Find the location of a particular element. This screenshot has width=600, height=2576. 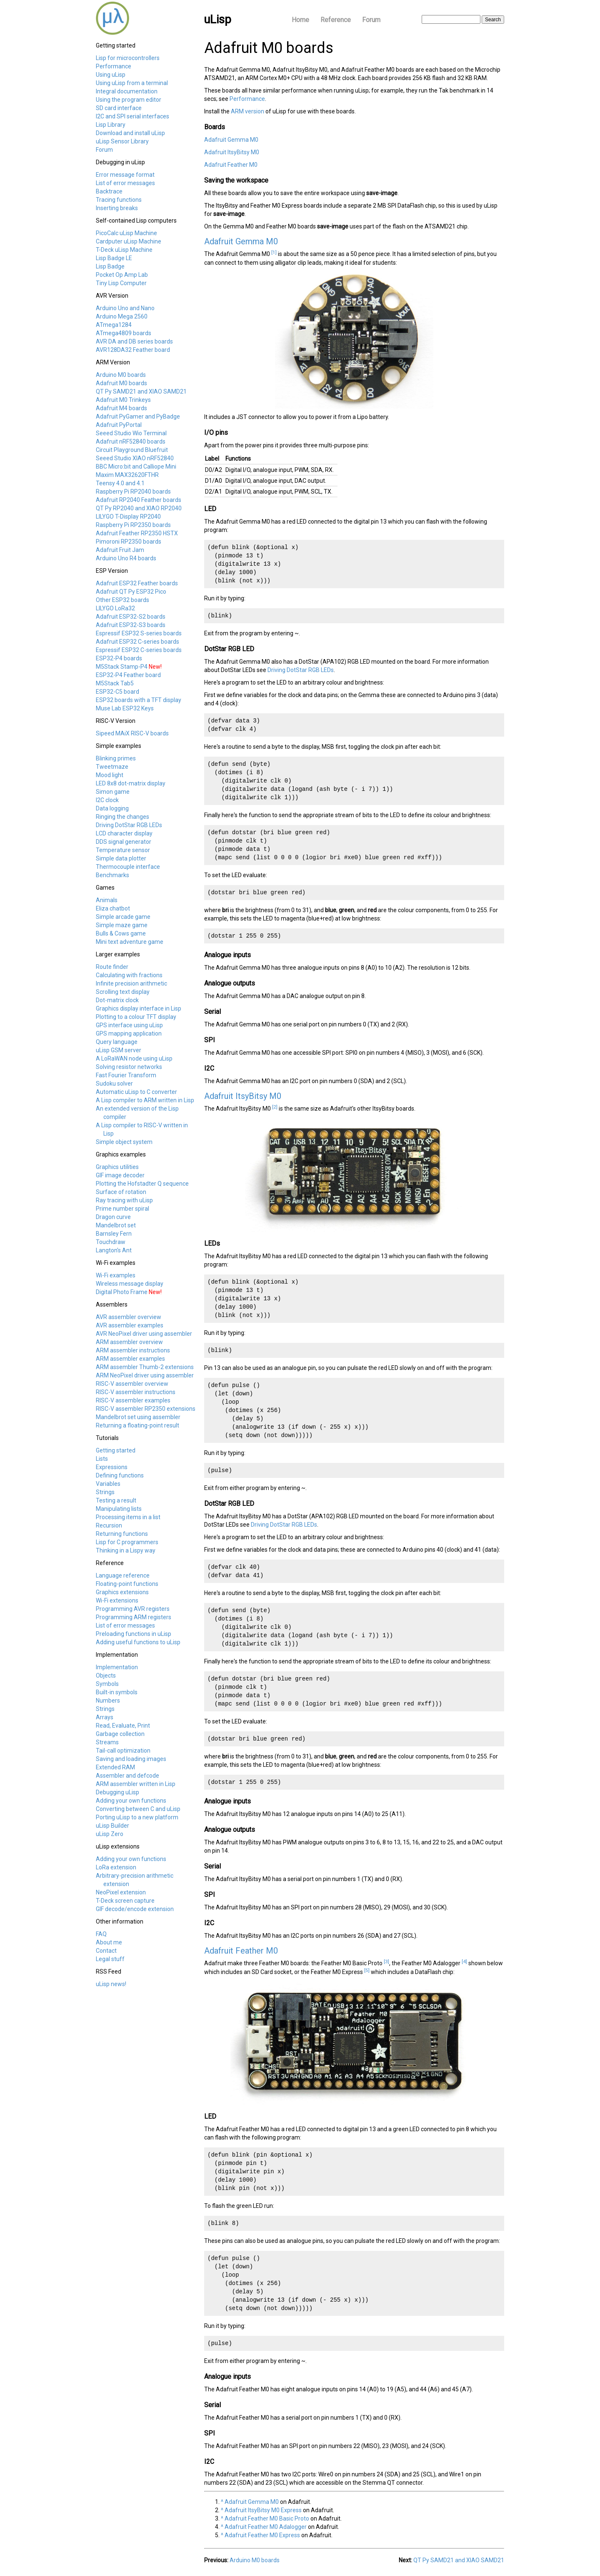

Adafruit M4 boards is located at coordinates (121, 408).